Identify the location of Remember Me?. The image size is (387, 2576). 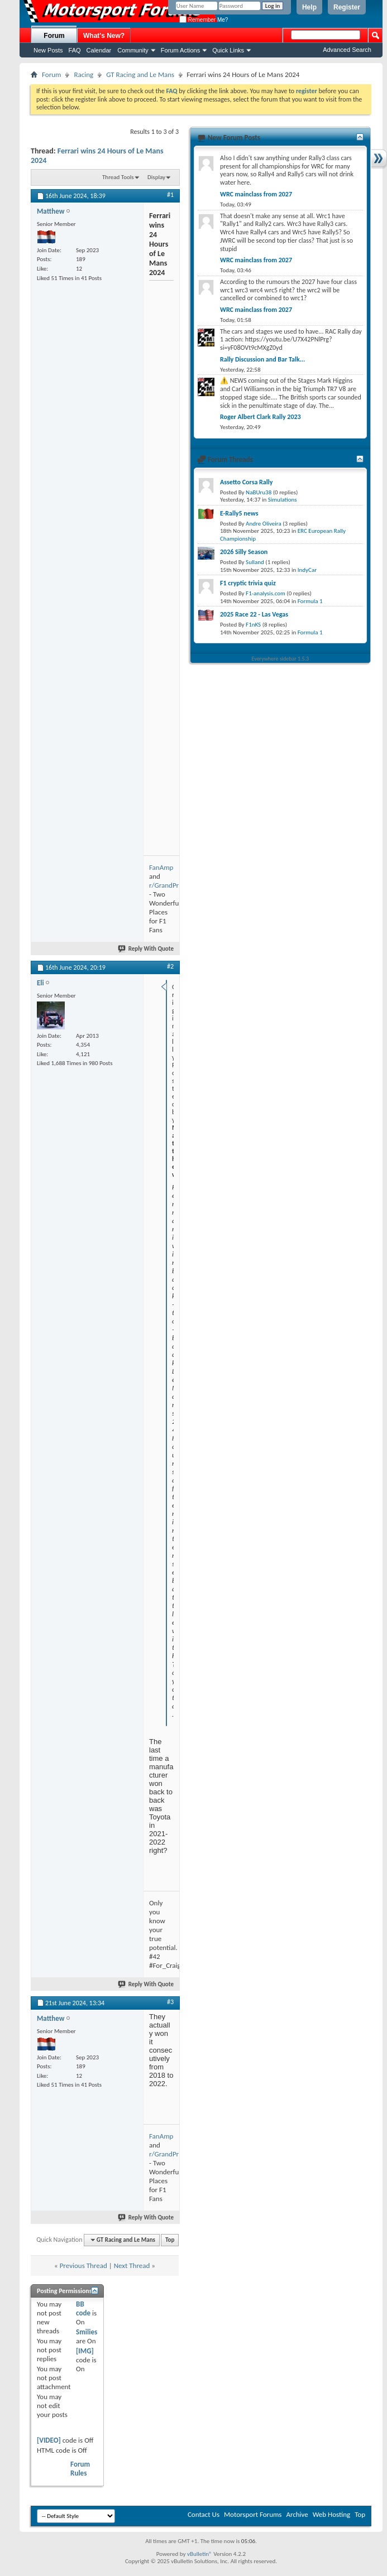
(203, 20).